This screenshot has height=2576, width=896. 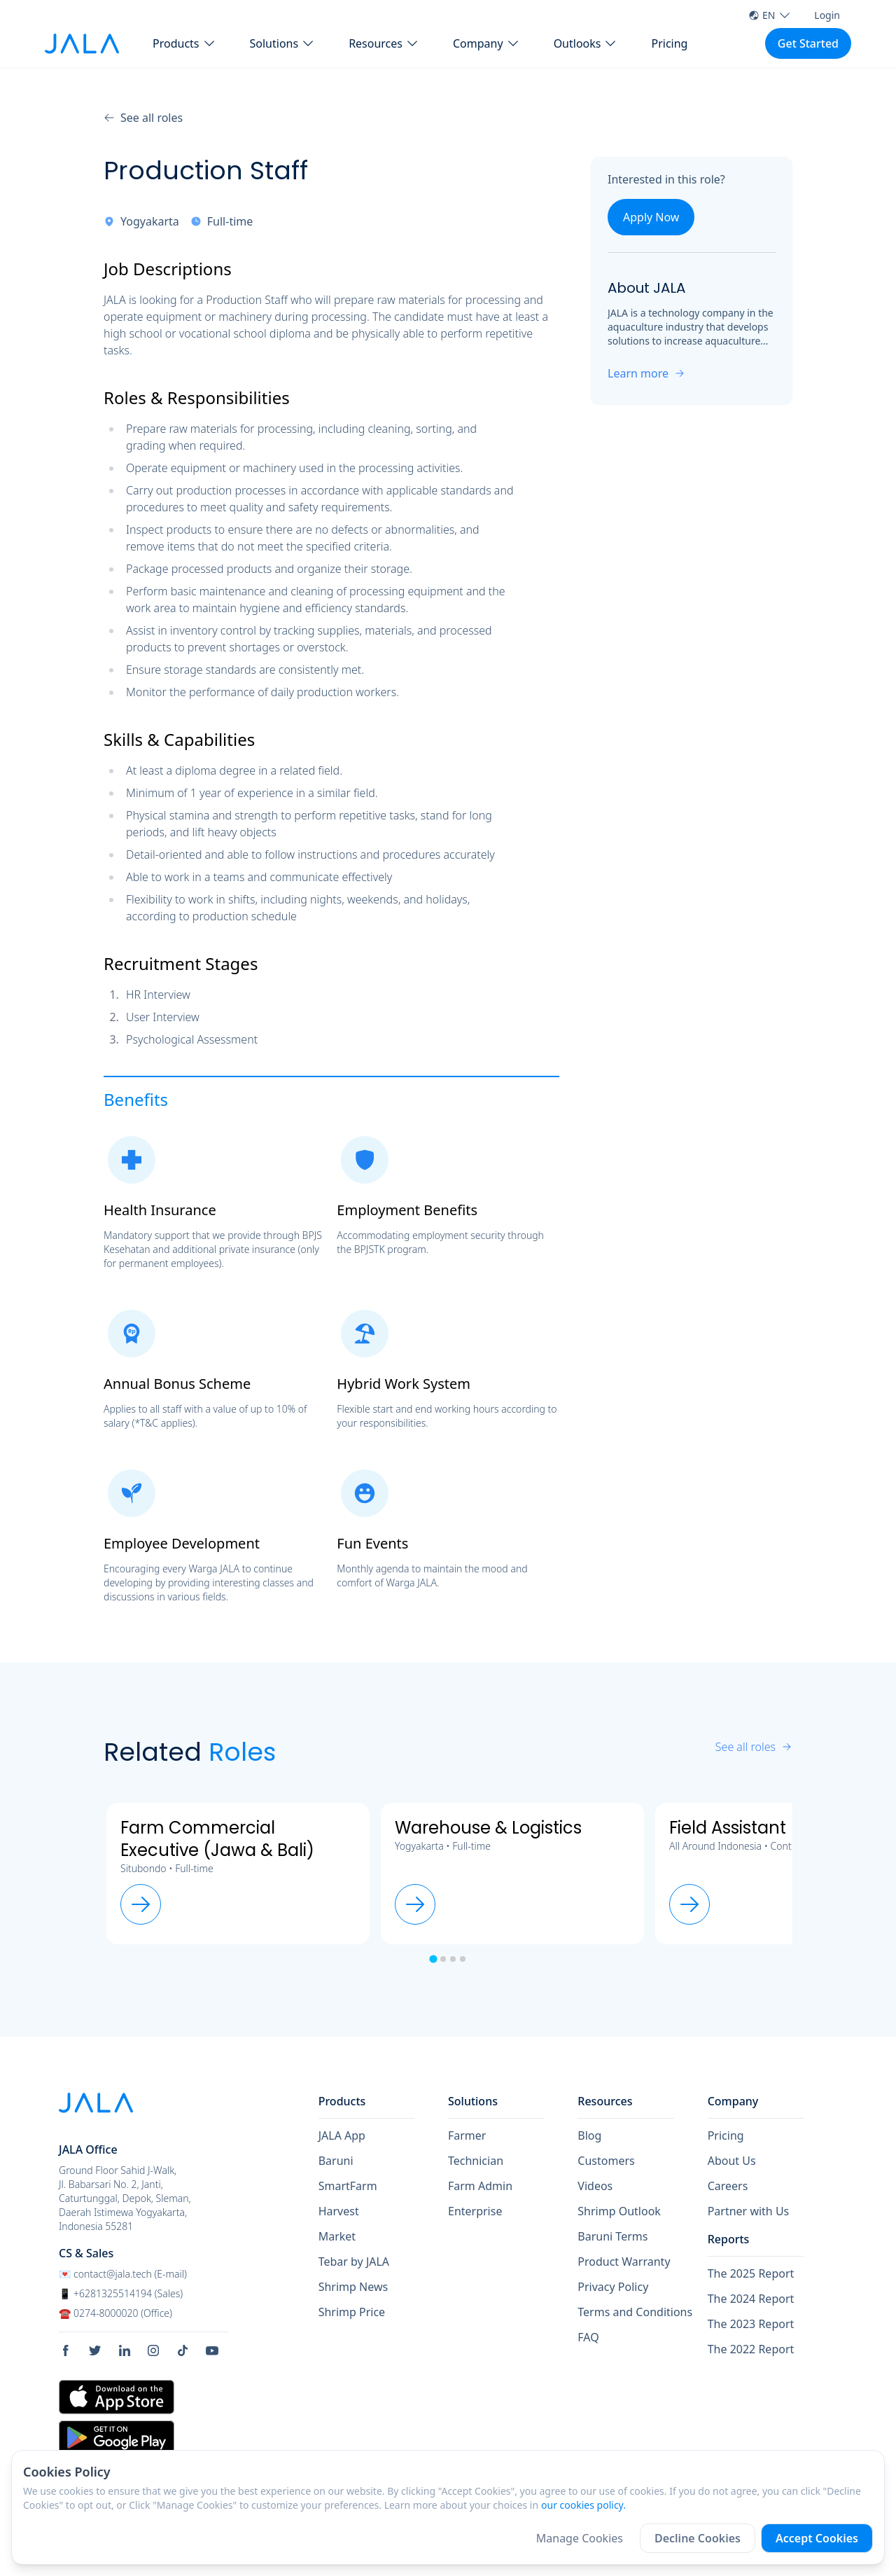 I want to click on [jala tech logo], so click(x=82, y=44).